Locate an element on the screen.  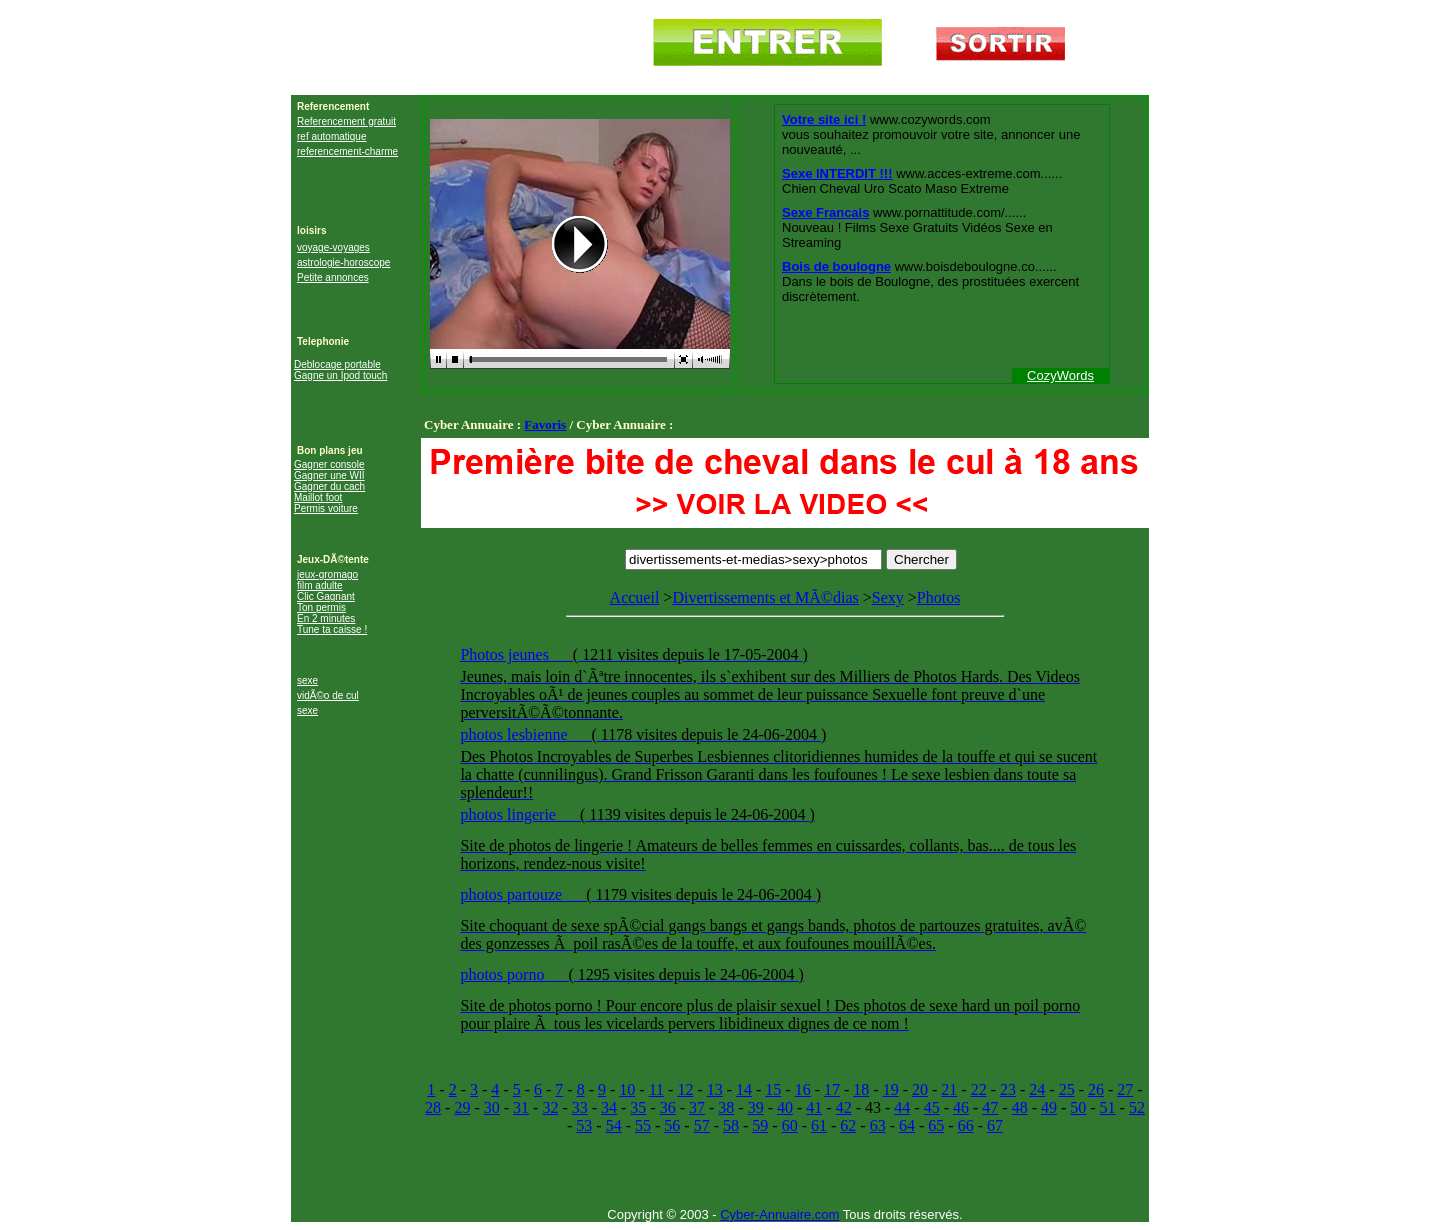
Divertissements et MÃ©dias is located at coordinates (765, 597).